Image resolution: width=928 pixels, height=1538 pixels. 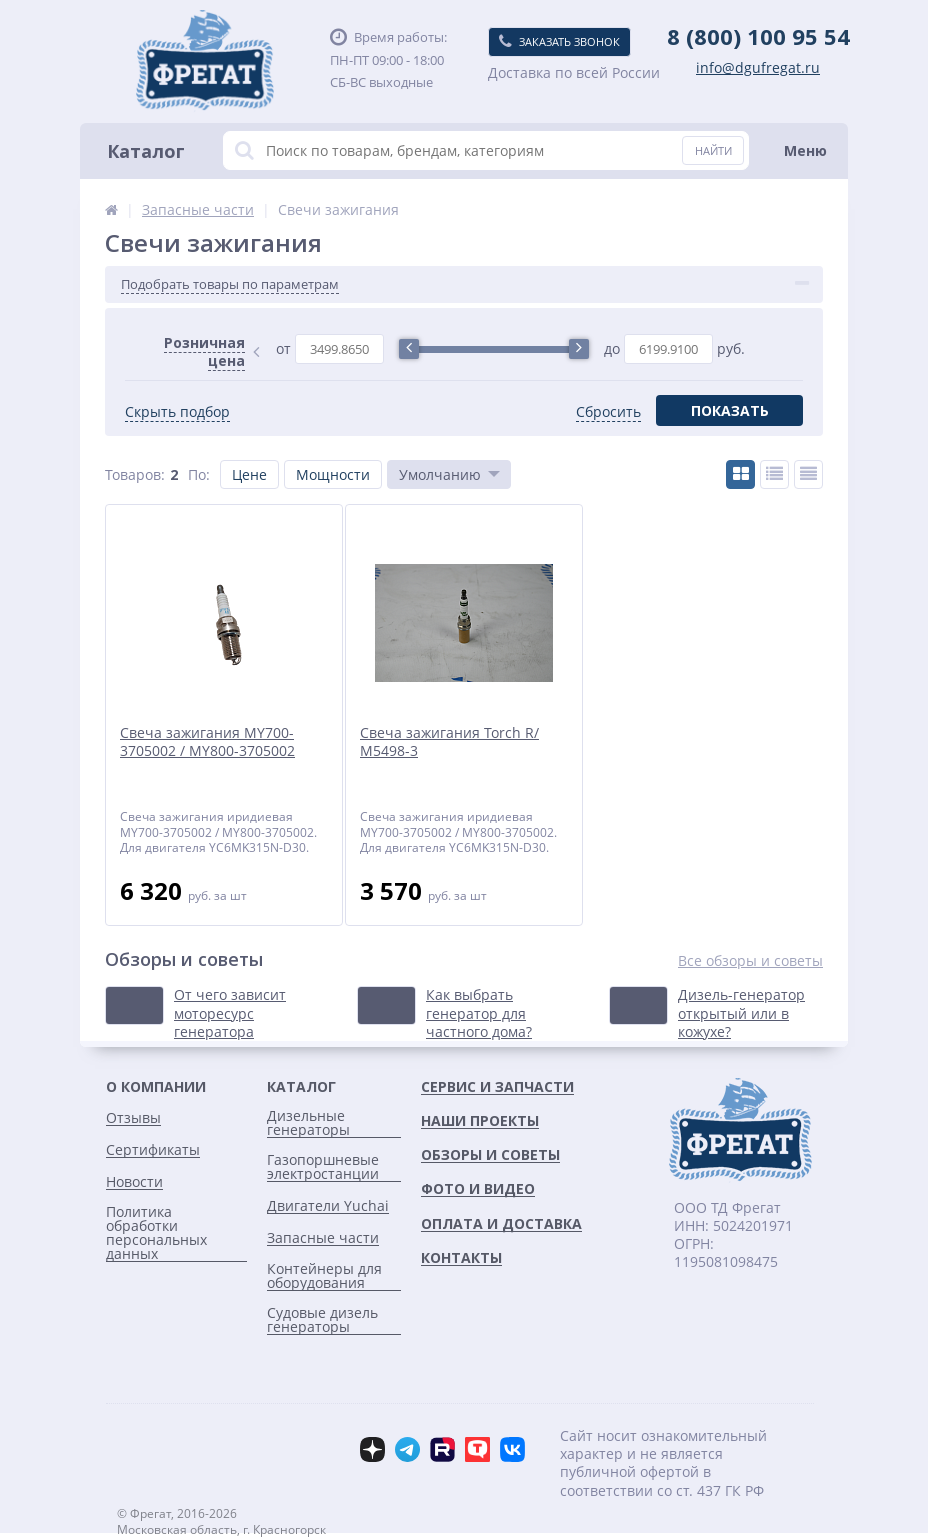 What do you see at coordinates (608, 412) in the screenshot?
I see `Сбросить` at bounding box center [608, 412].